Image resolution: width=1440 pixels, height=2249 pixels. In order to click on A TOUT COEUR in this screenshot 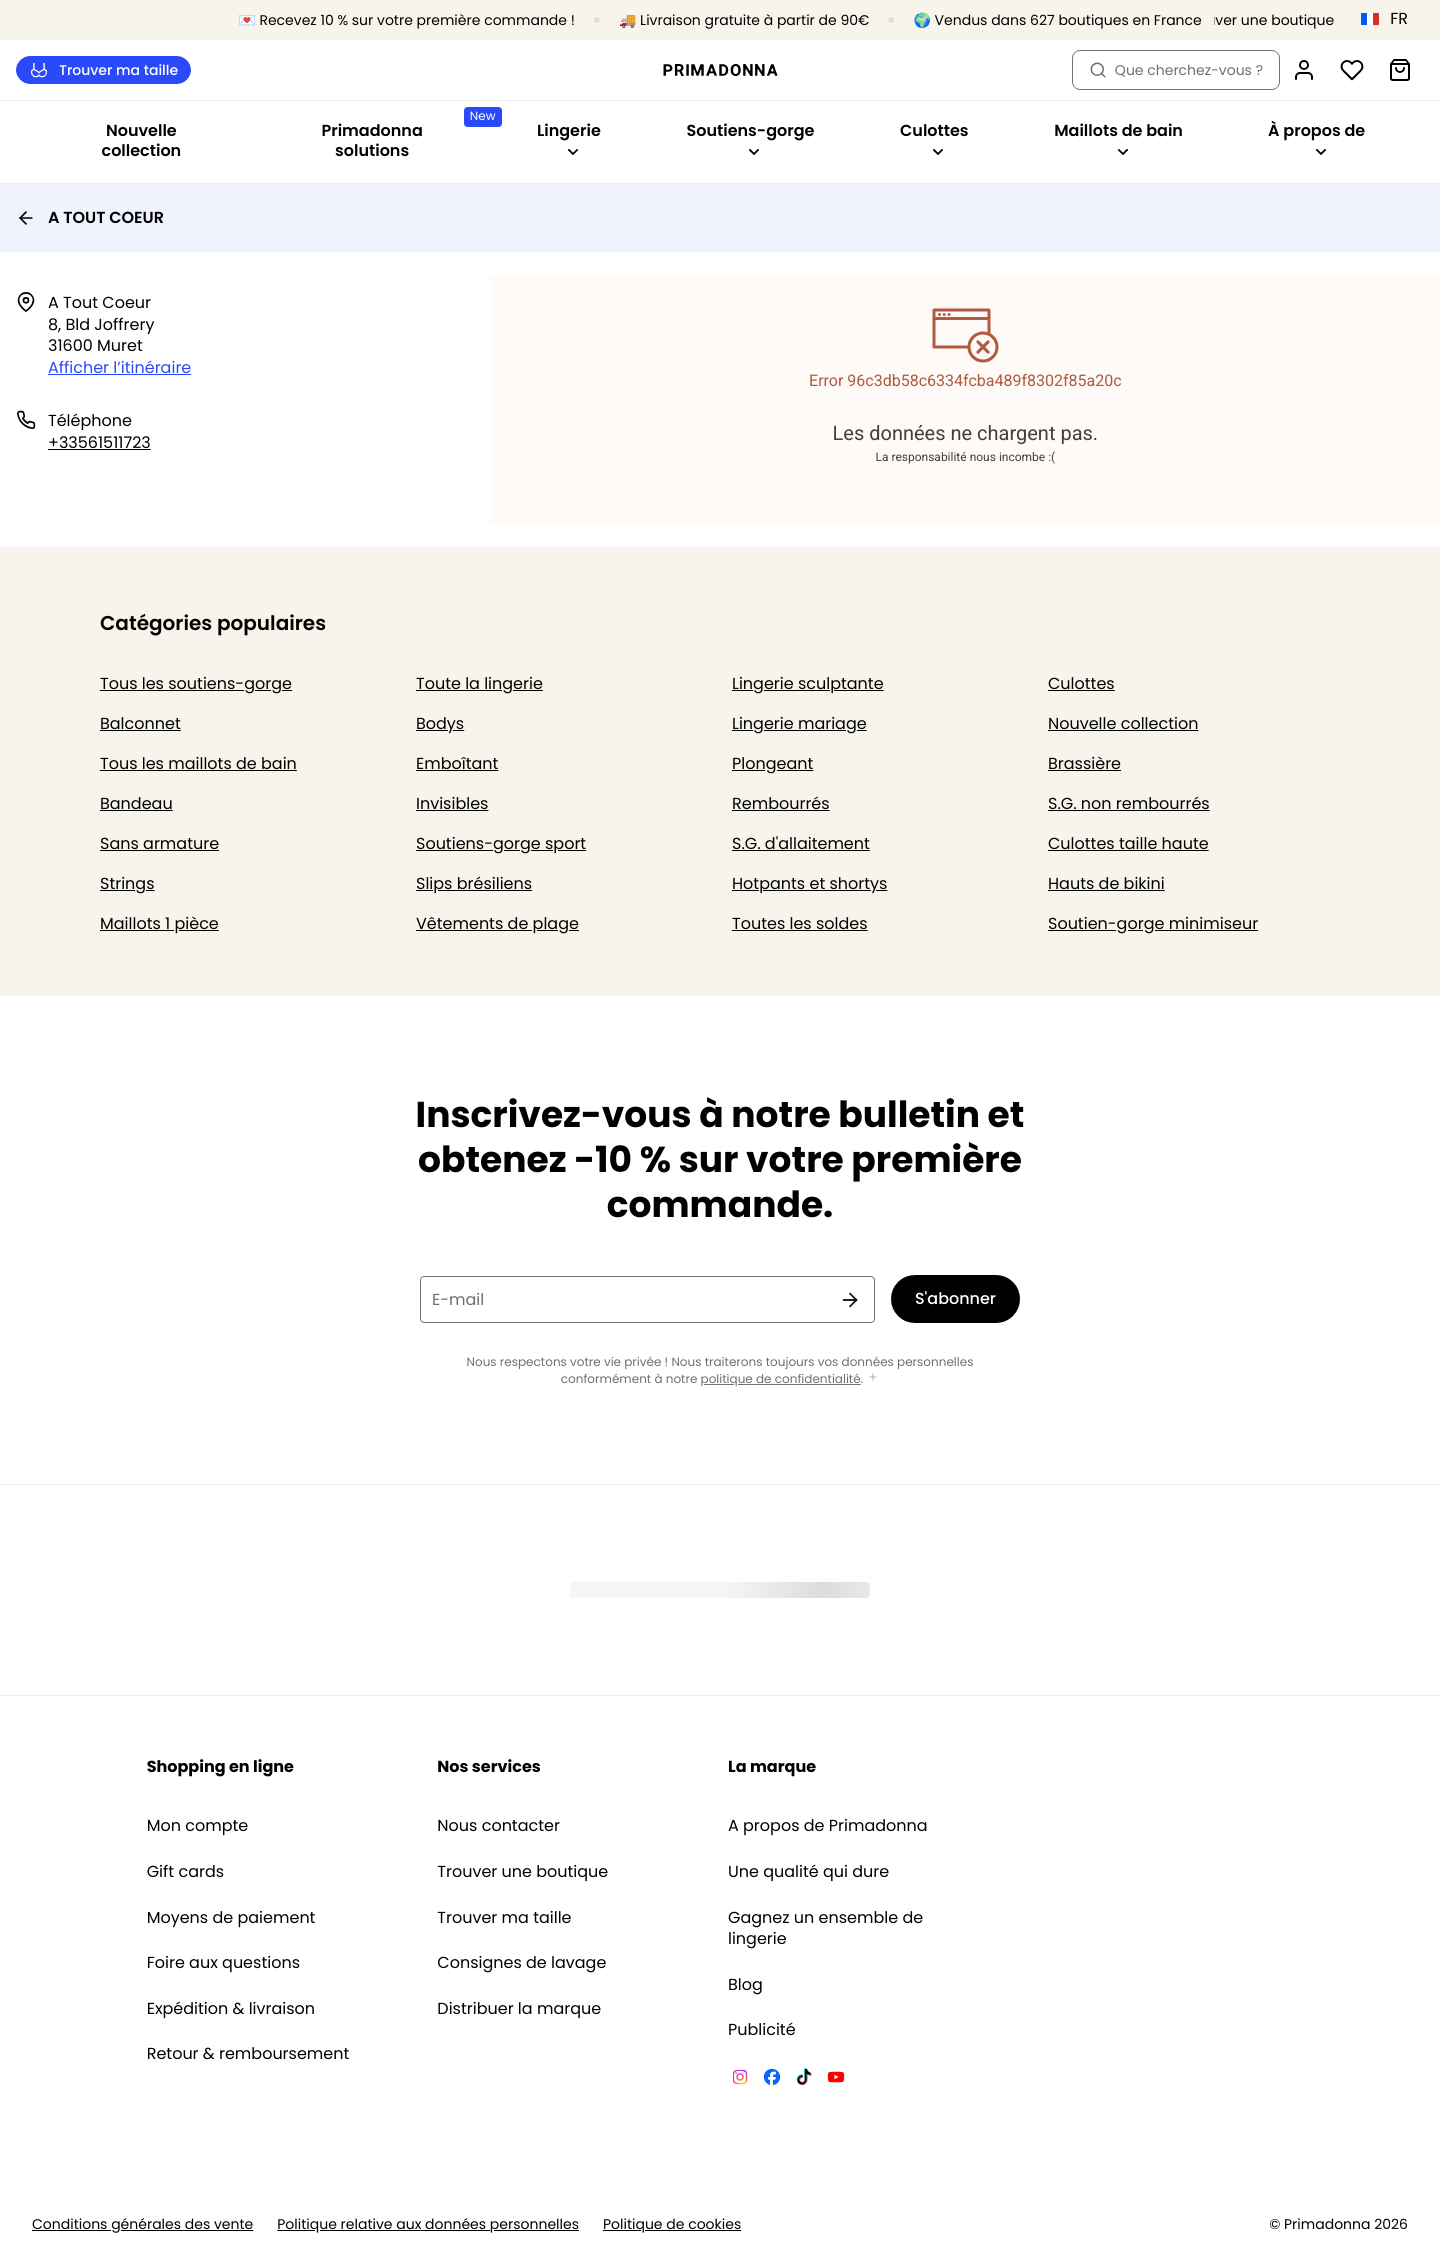, I will do `click(90, 217)`.